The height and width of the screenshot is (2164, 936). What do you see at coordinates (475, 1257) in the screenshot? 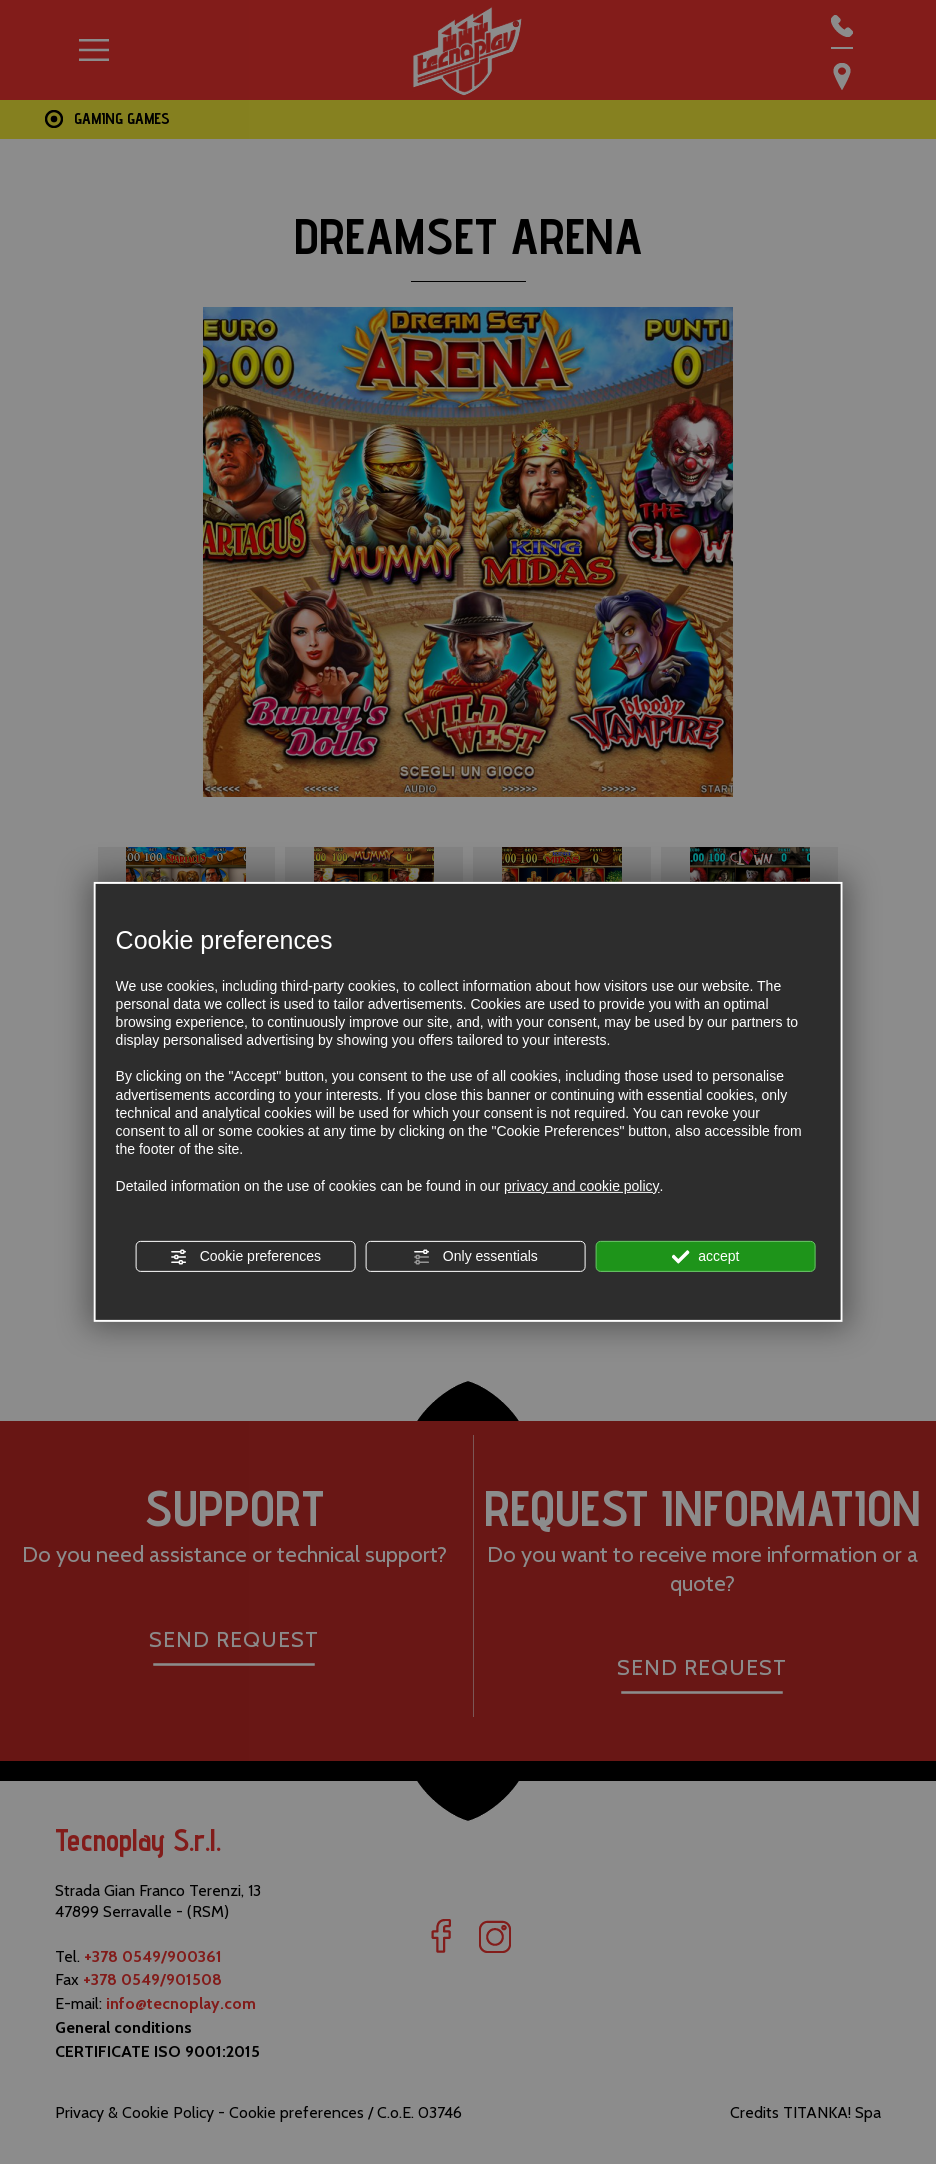
I see `Only essentials` at bounding box center [475, 1257].